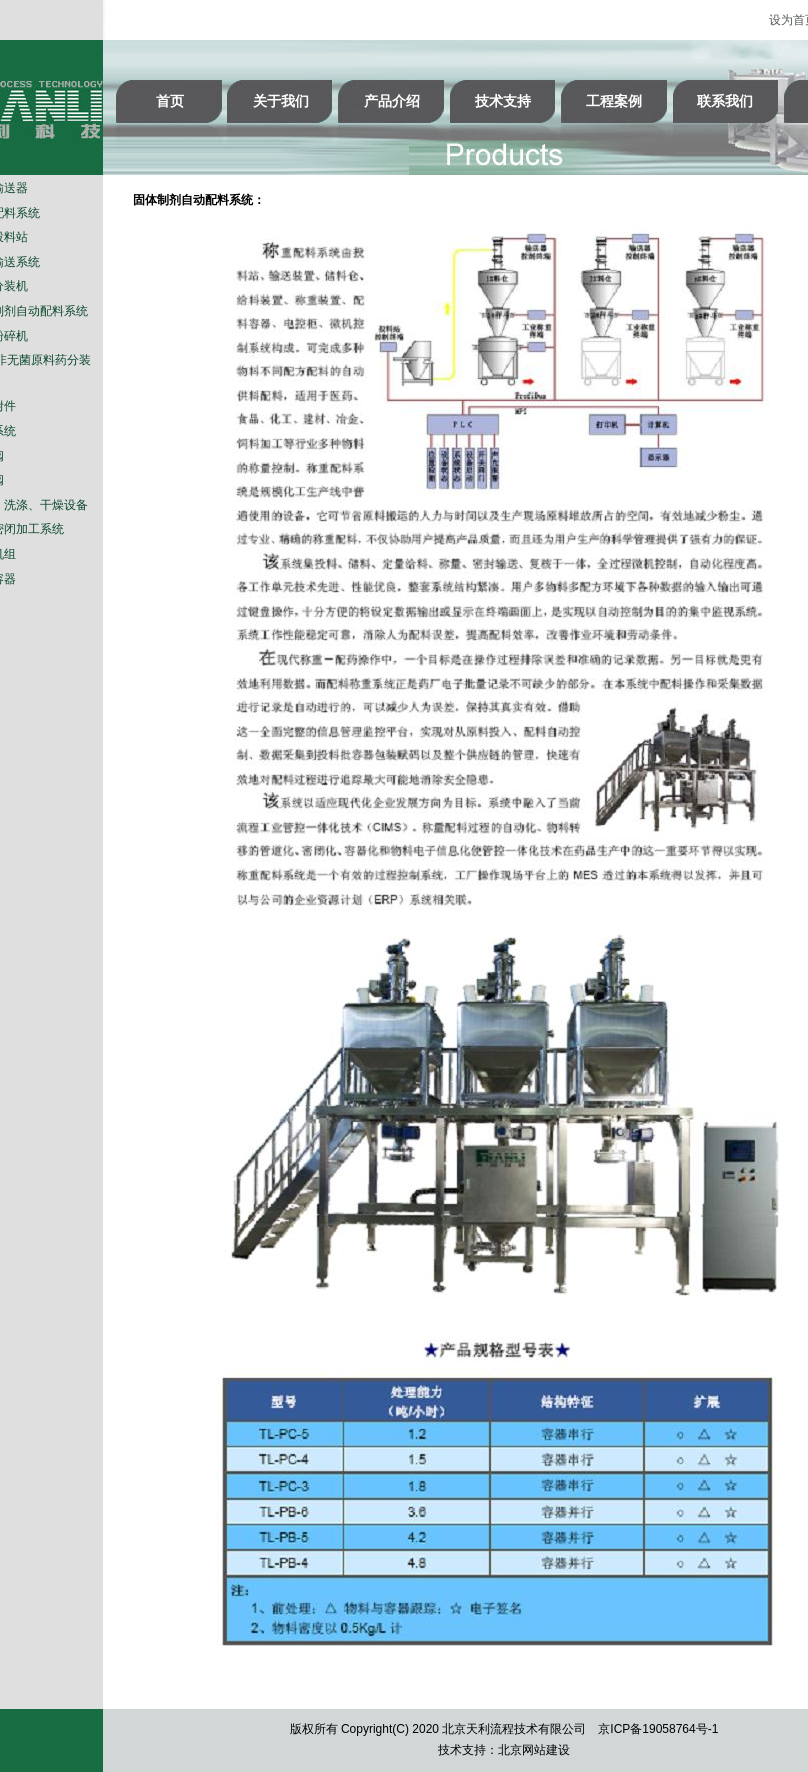 The image size is (808, 1772). Describe the element at coordinates (725, 101) in the screenshot. I see `联系我们` at that location.